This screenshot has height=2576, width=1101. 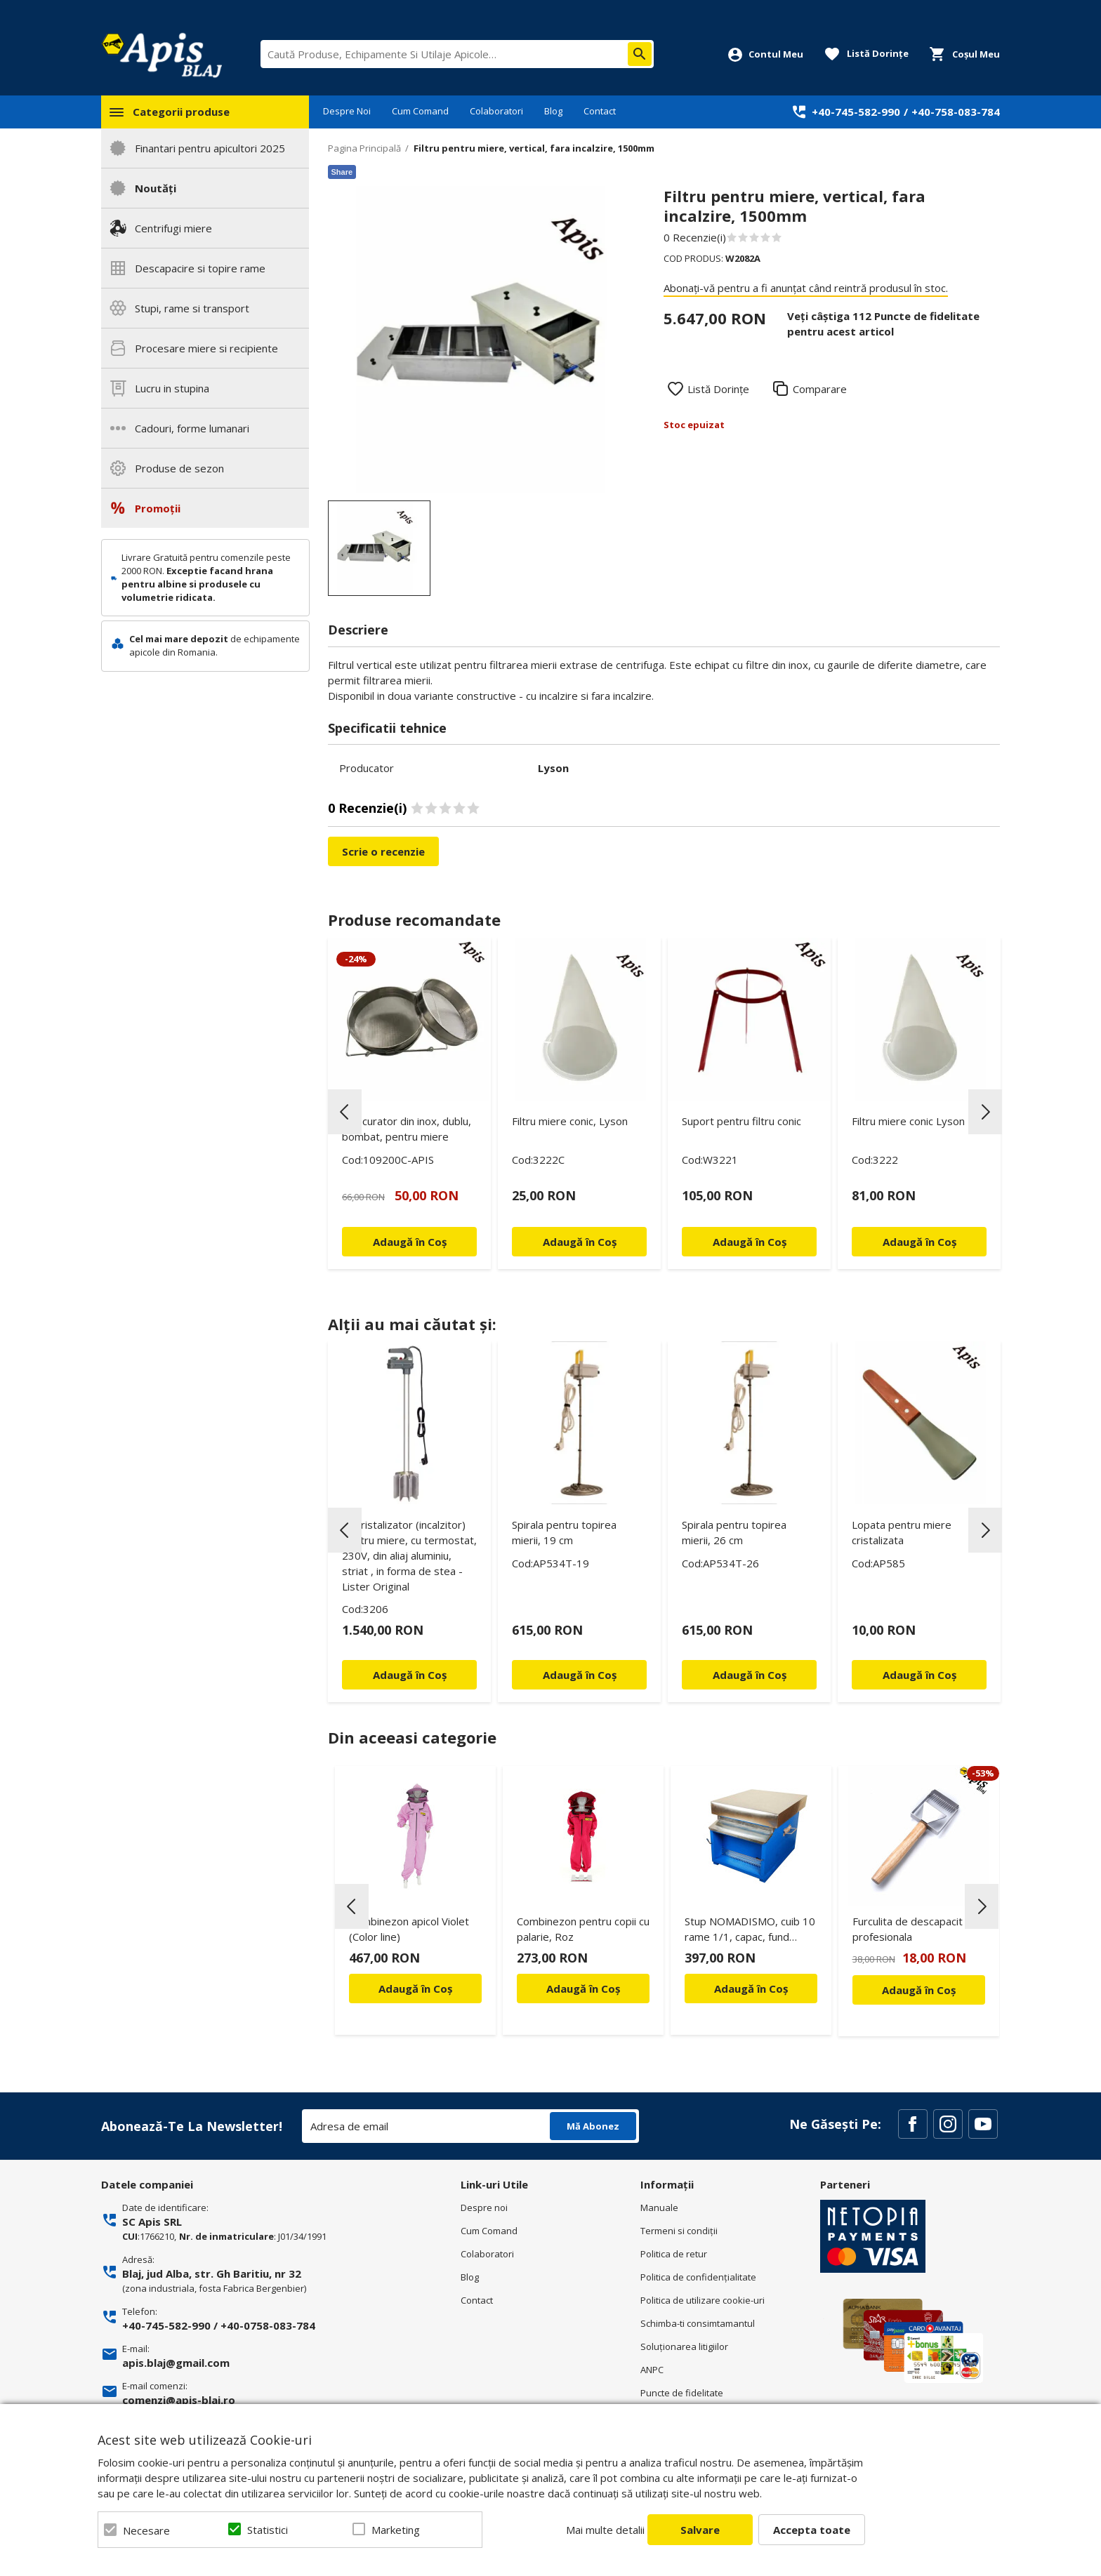 What do you see at coordinates (698, 2277) in the screenshot?
I see `Politica de confidenţialitate` at bounding box center [698, 2277].